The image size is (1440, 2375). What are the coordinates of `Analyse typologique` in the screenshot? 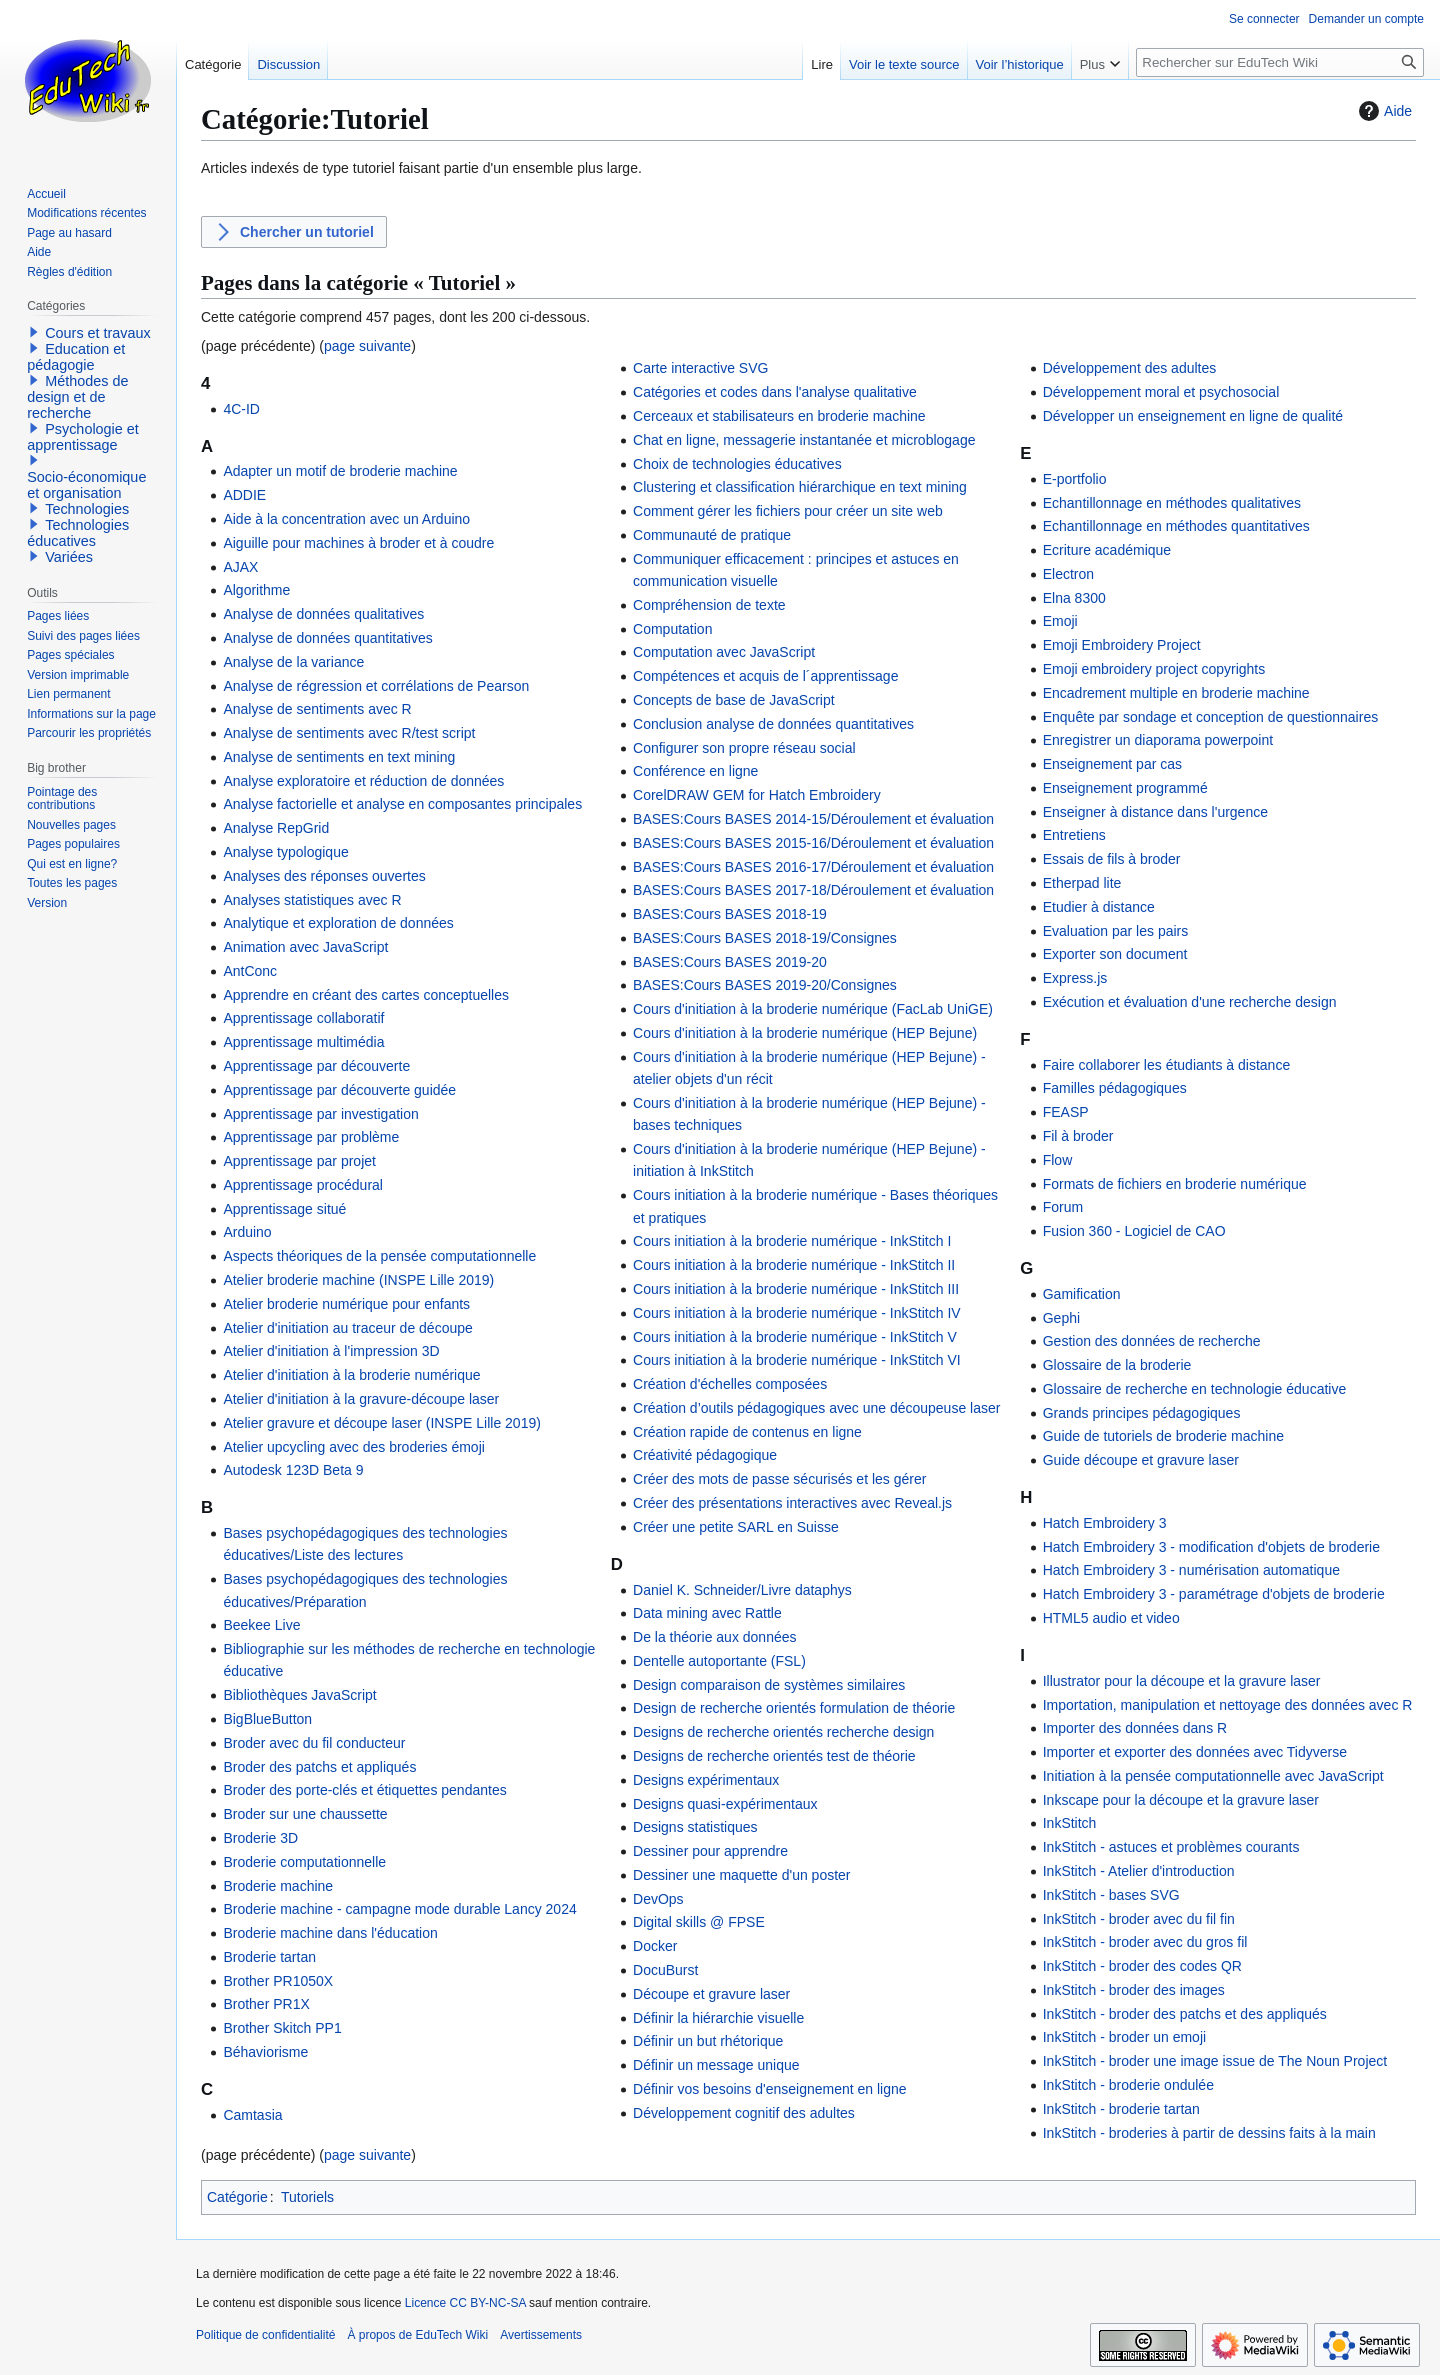 It's located at (285, 852).